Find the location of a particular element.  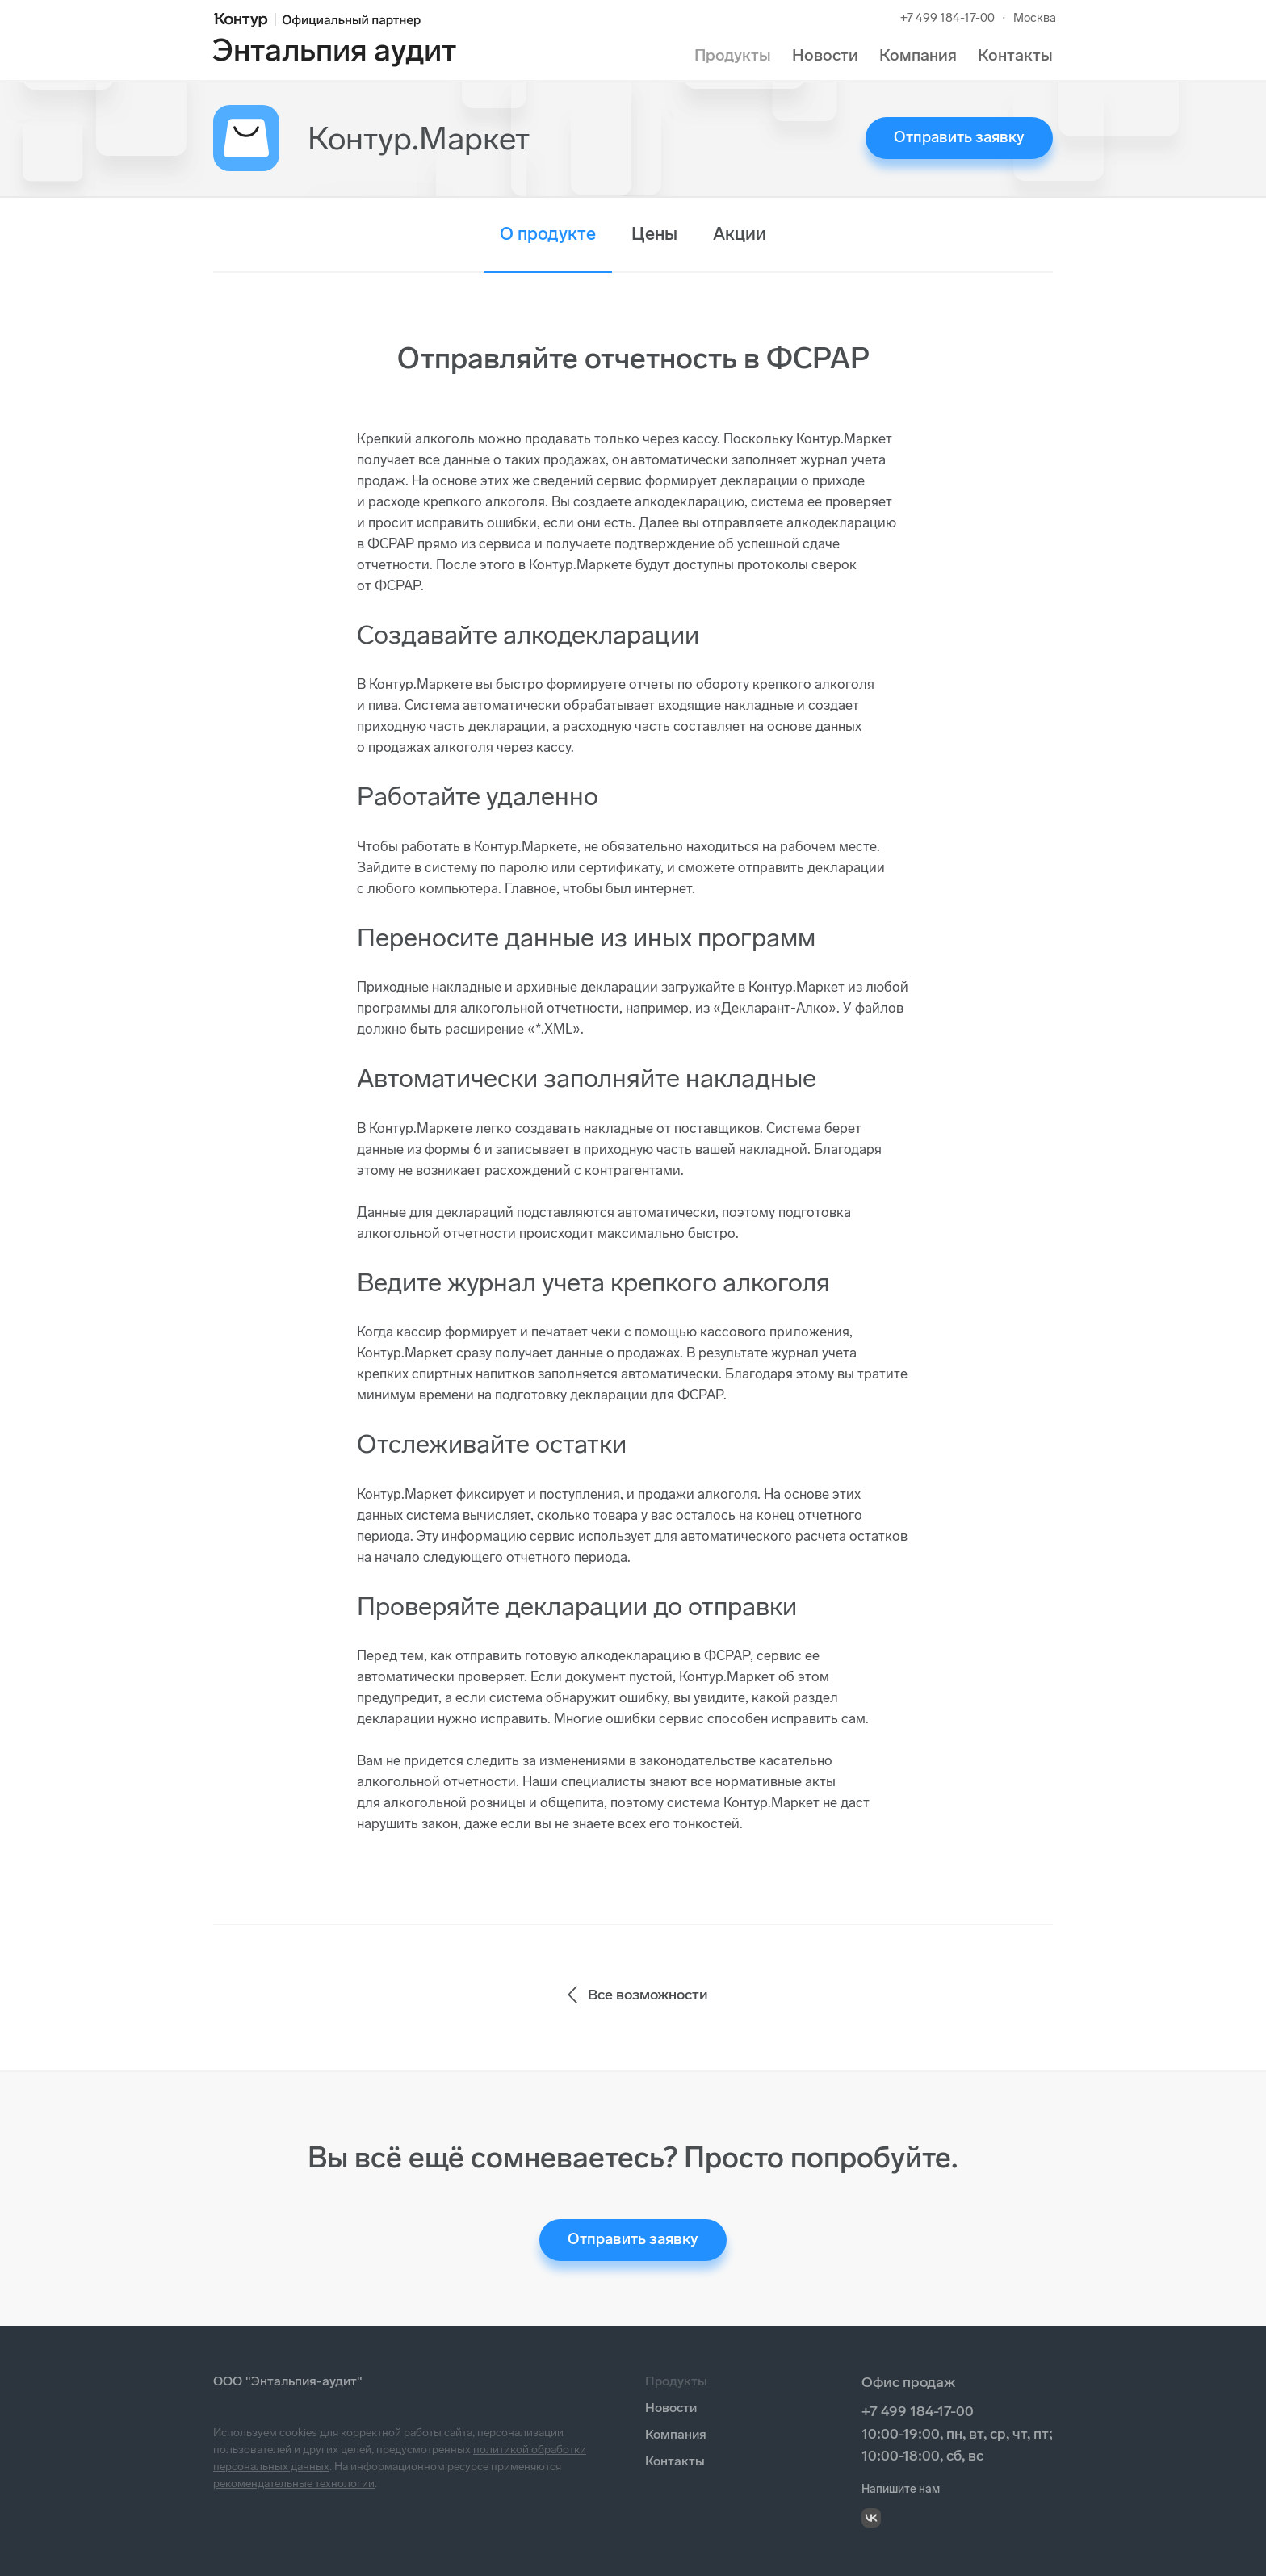

Контур.Маркет is located at coordinates (419, 138).